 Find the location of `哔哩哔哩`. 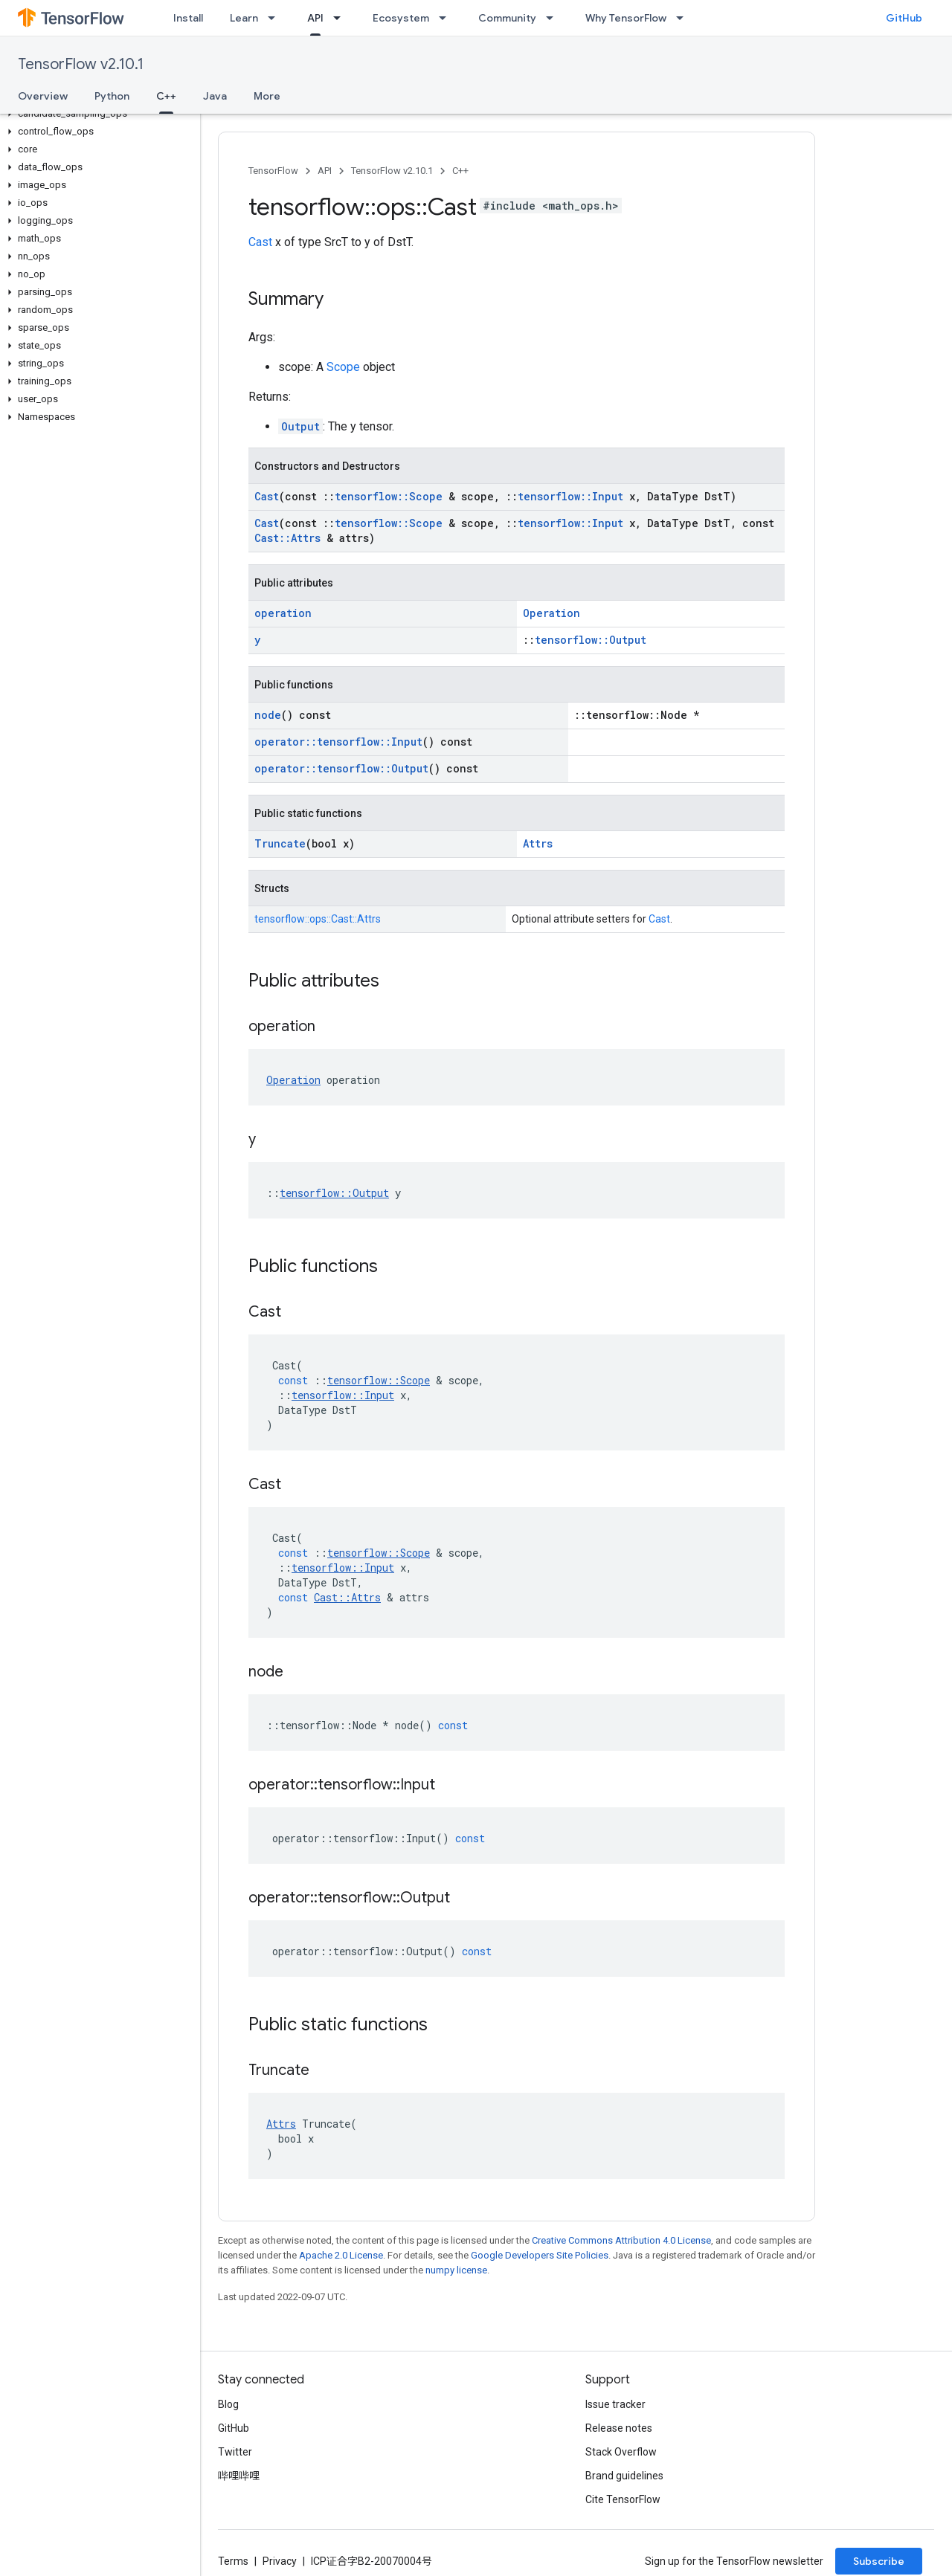

哔哩哔哩 is located at coordinates (239, 2476).